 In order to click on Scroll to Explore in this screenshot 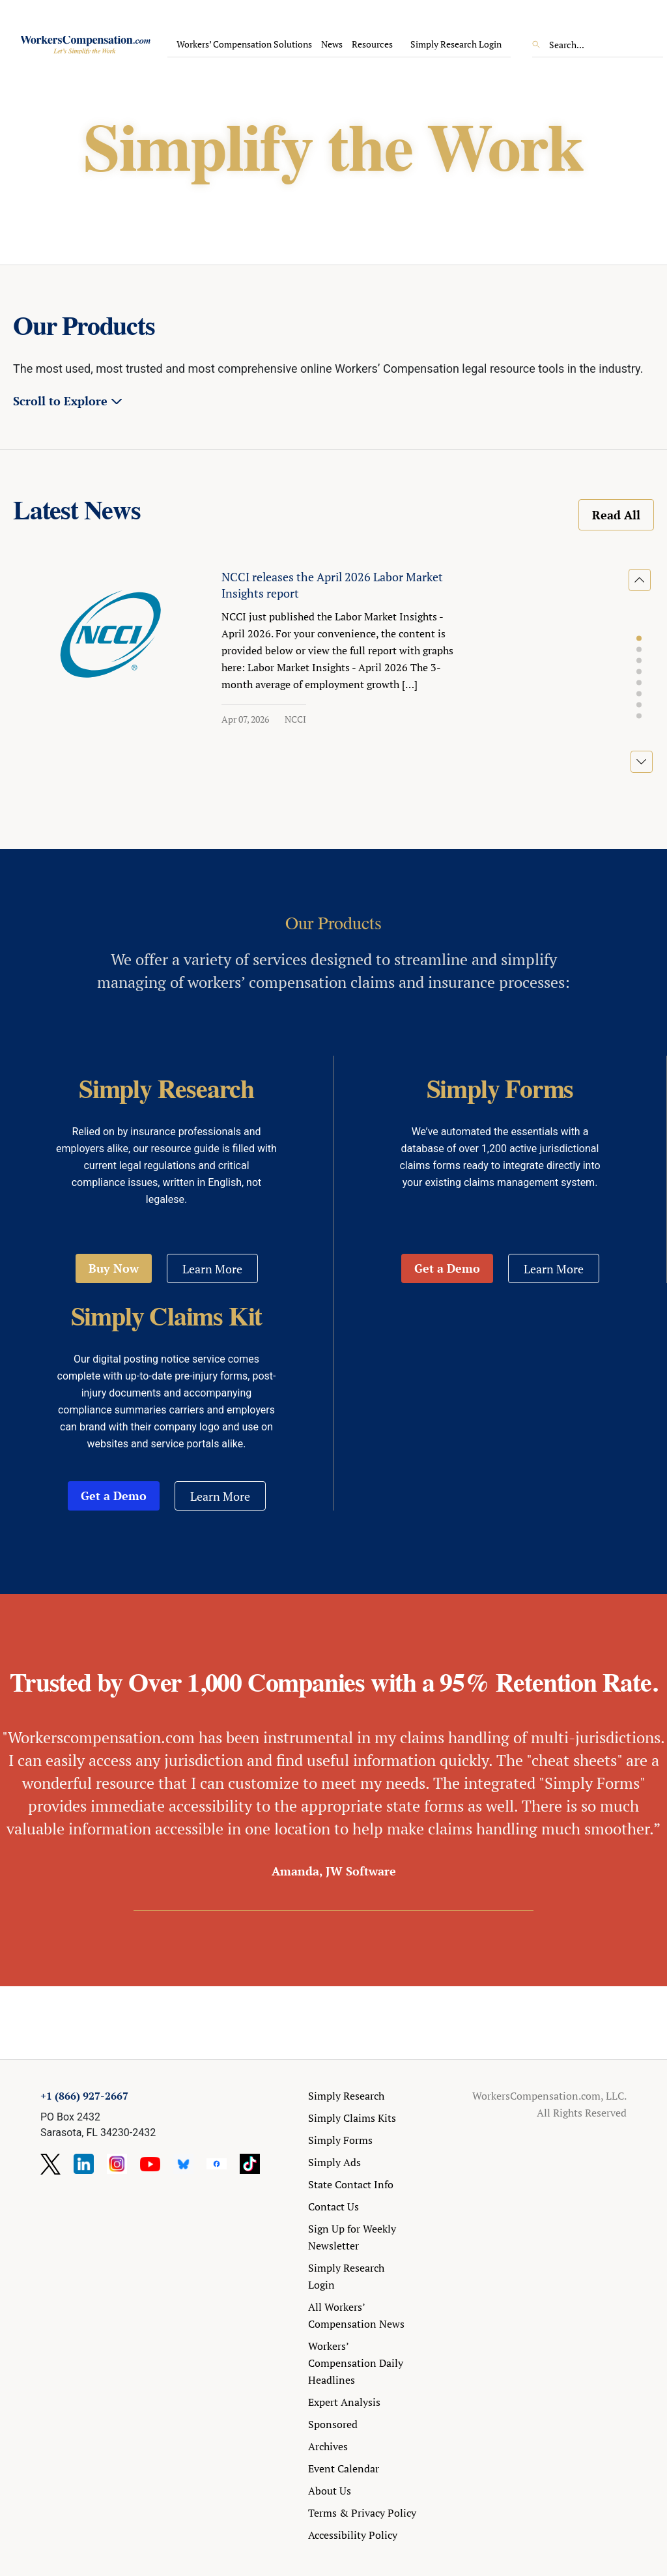, I will do `click(60, 401)`.